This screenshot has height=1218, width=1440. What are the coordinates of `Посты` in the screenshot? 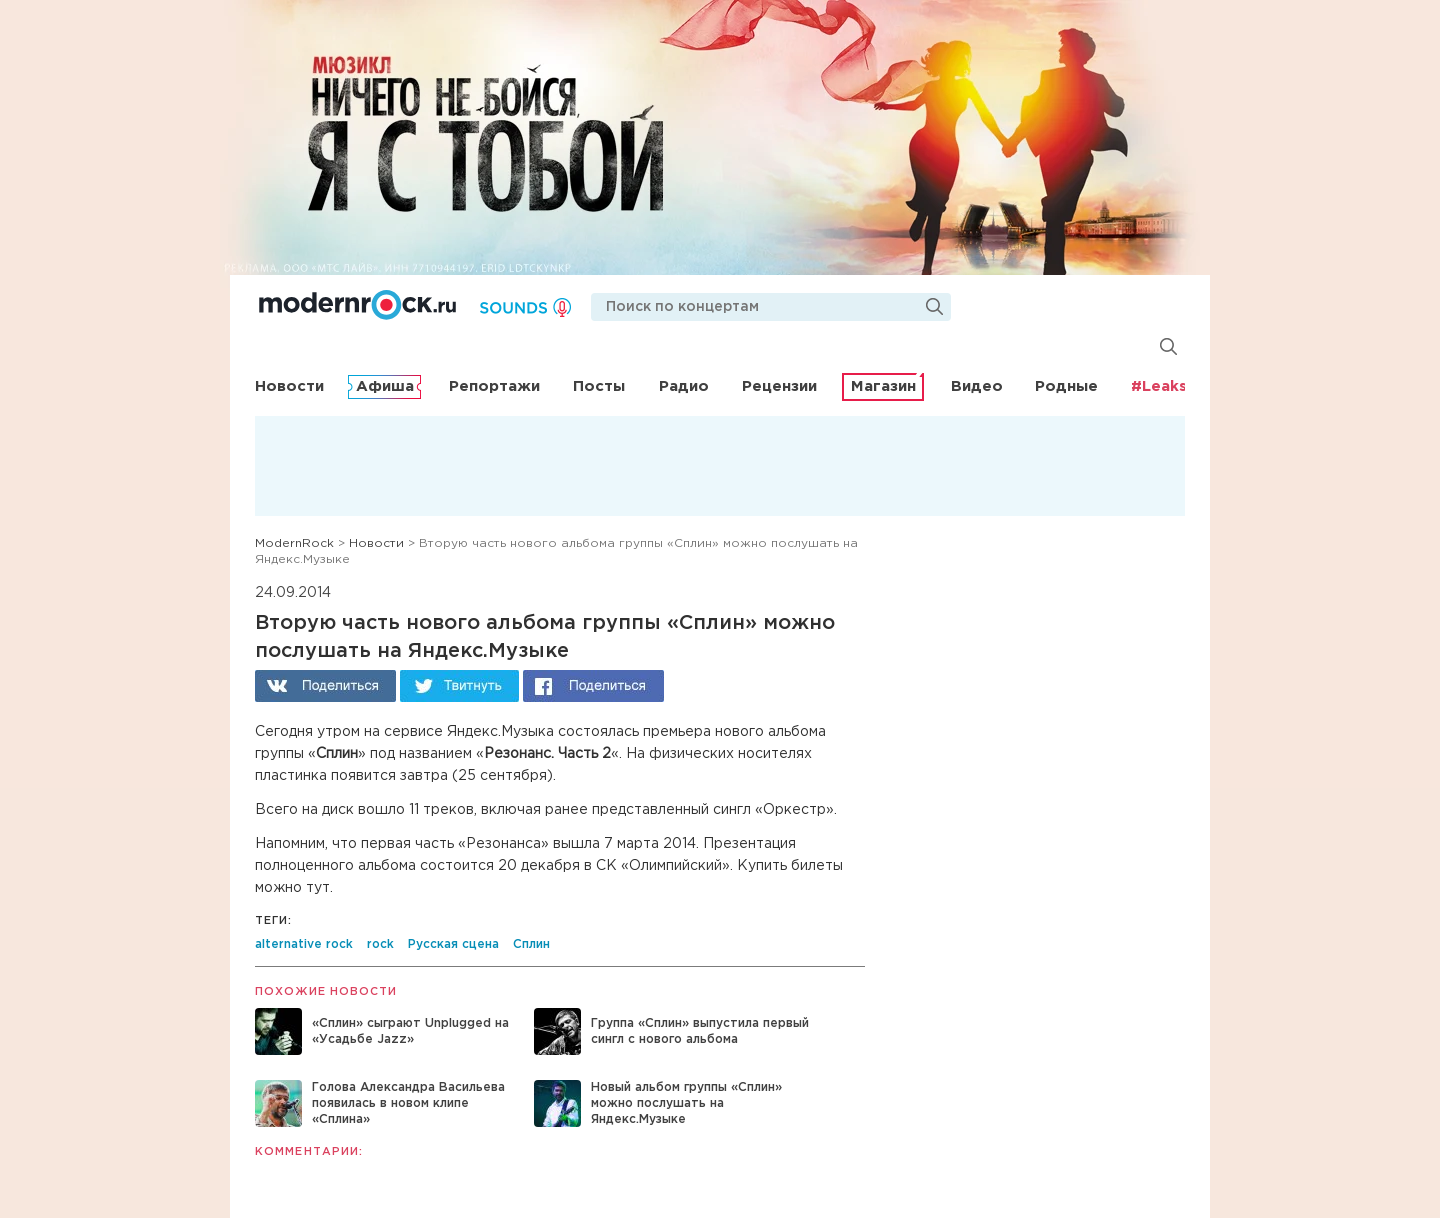 It's located at (599, 386).